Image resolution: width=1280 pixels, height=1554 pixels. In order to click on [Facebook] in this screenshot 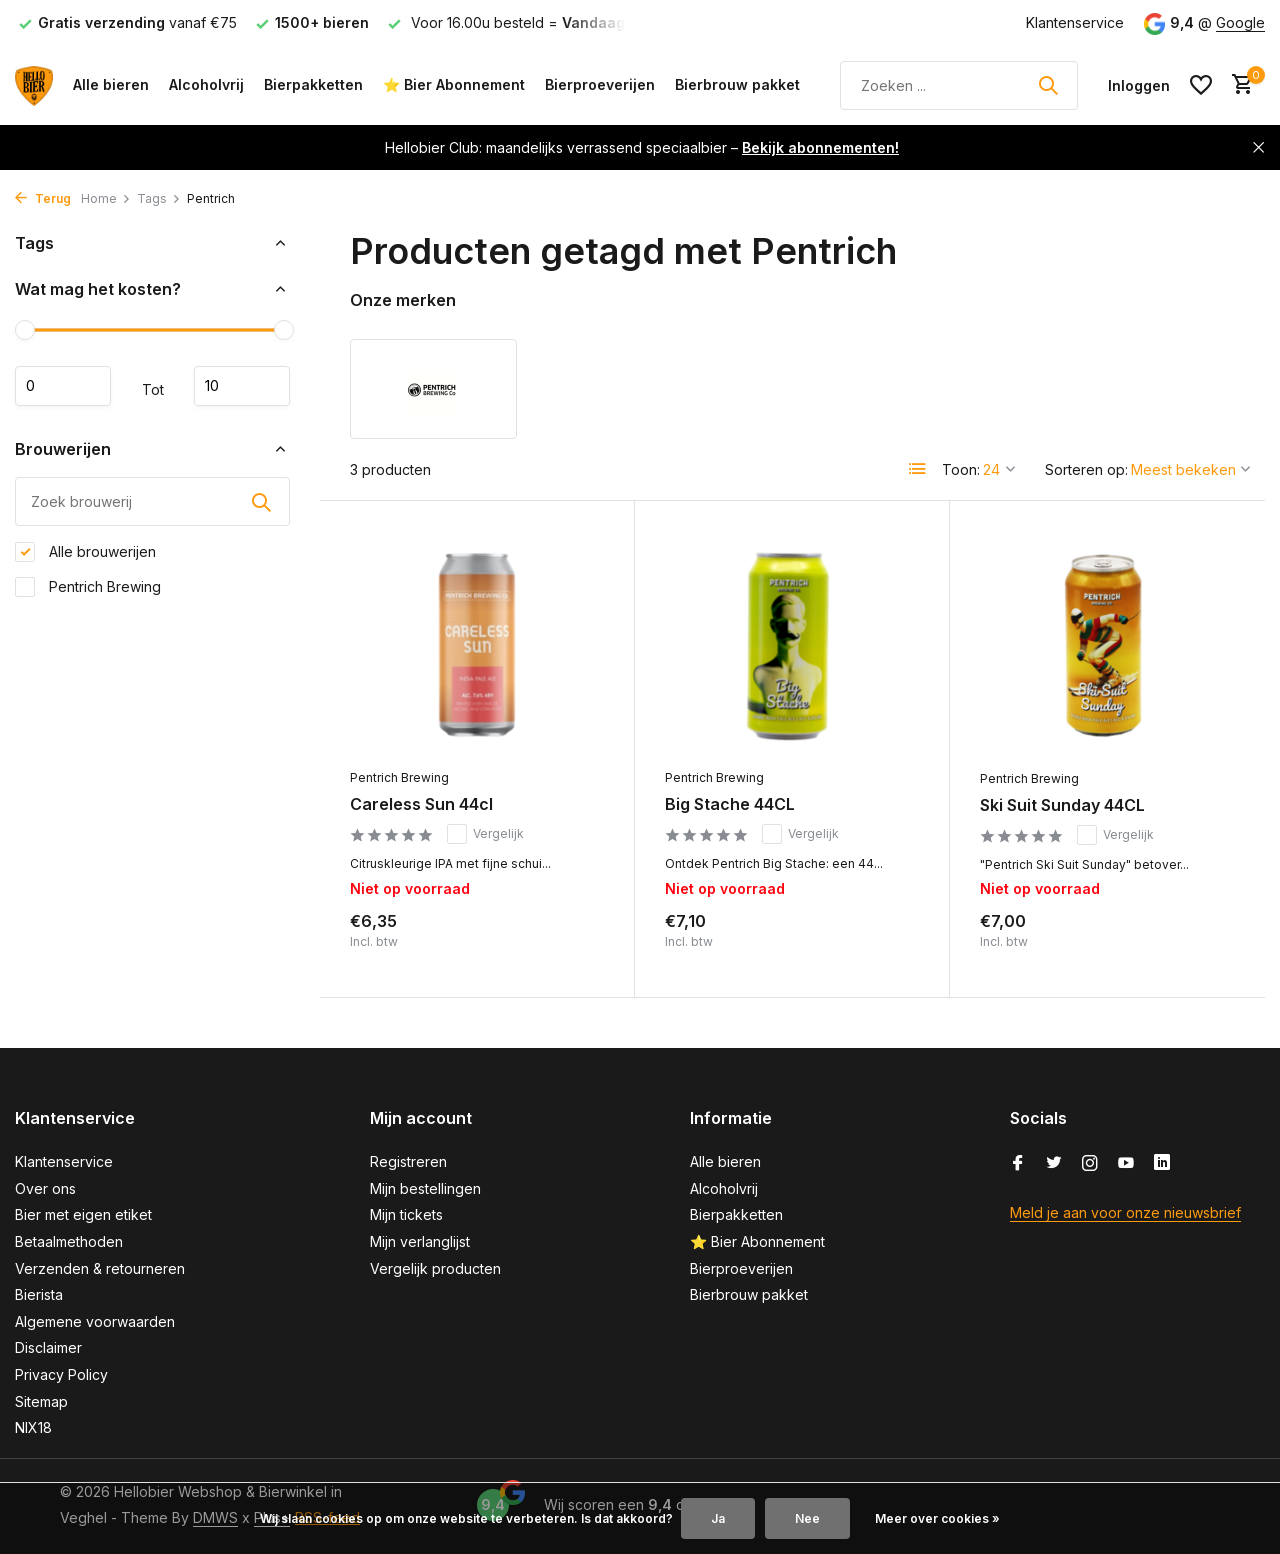, I will do `click(1018, 1164)`.